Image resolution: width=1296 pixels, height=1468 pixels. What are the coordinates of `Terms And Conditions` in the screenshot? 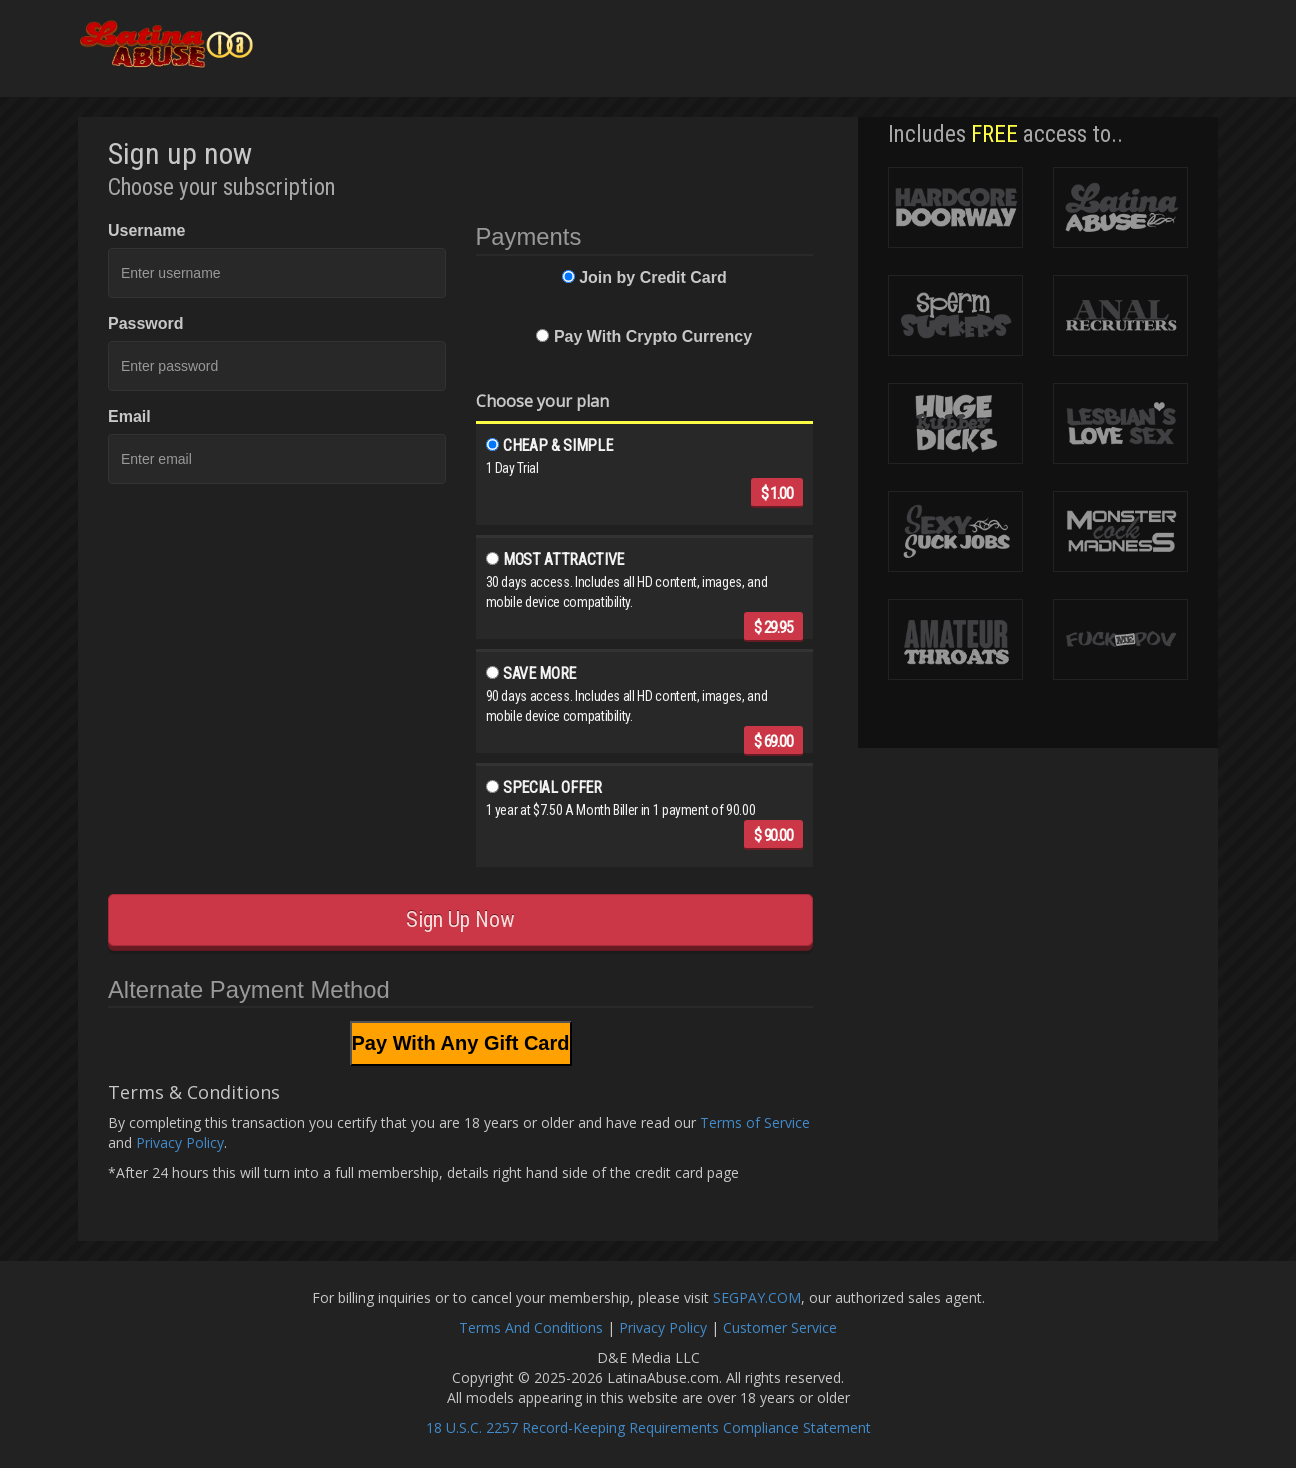 It's located at (531, 1327).